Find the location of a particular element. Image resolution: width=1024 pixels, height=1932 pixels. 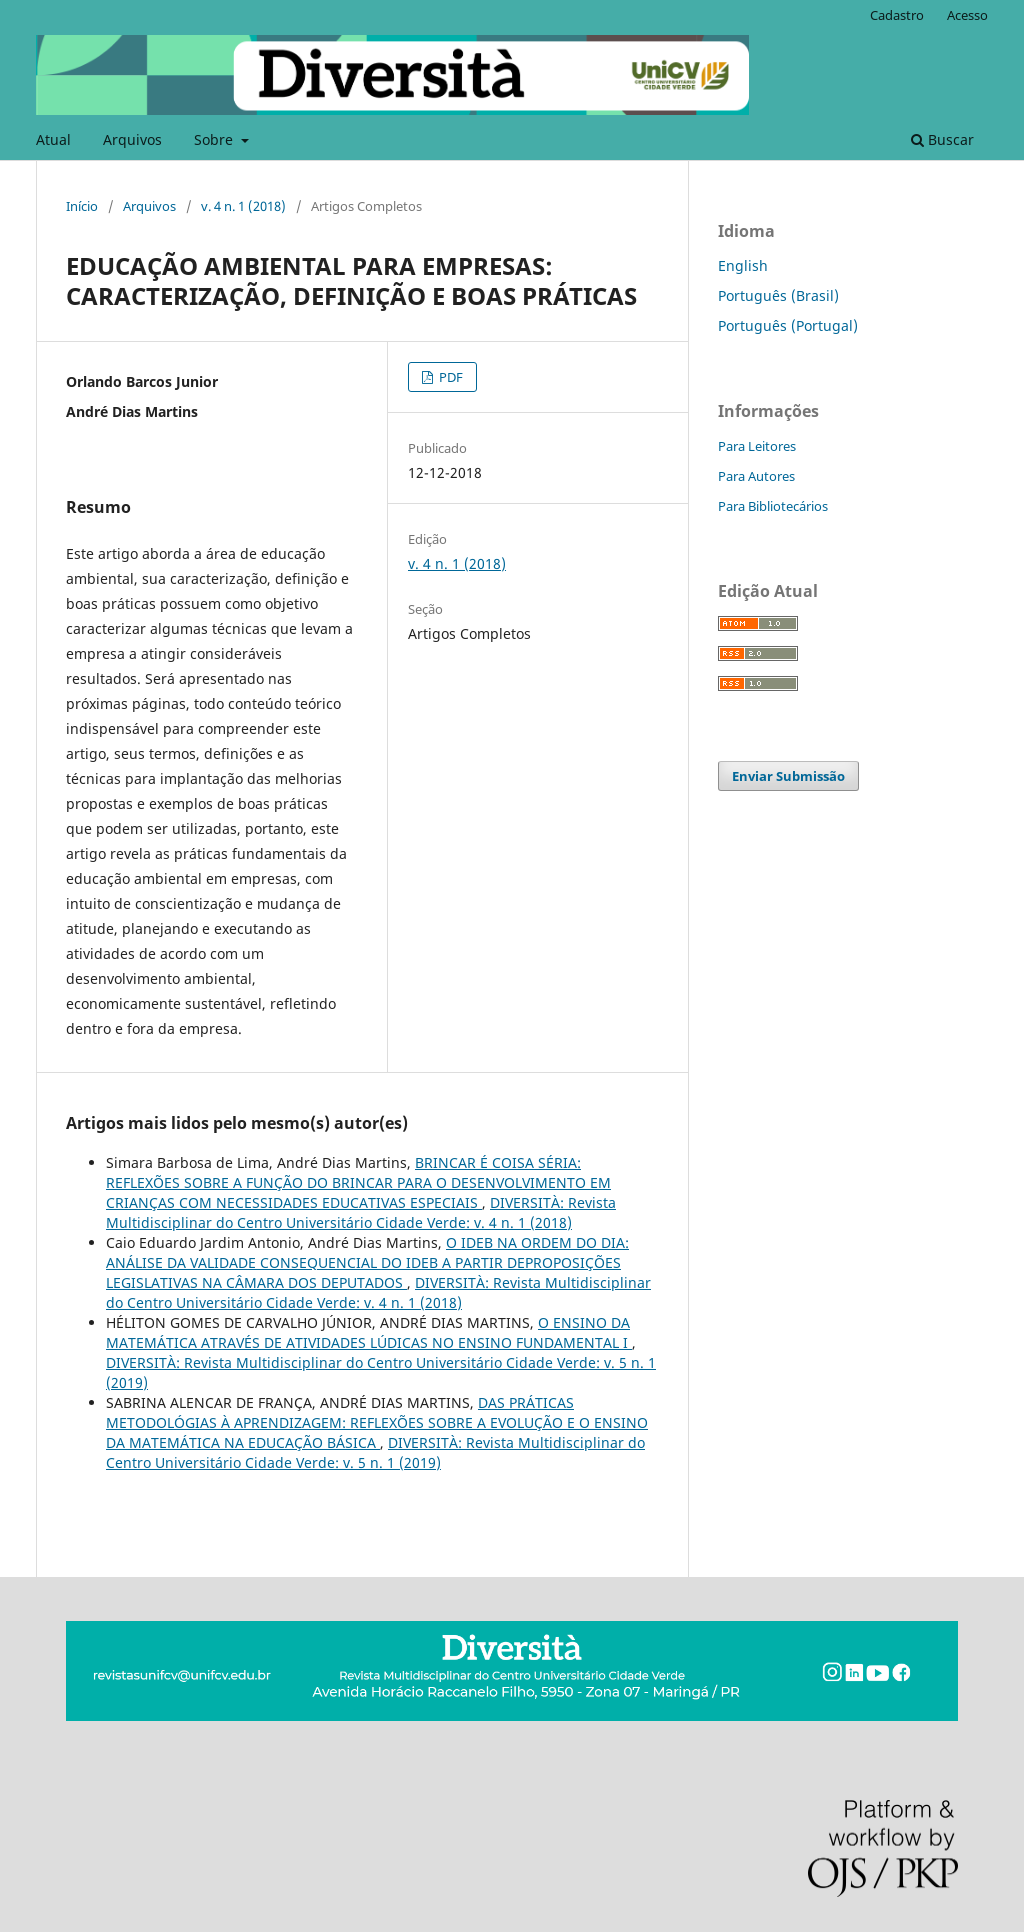

Arquivos is located at coordinates (132, 139).